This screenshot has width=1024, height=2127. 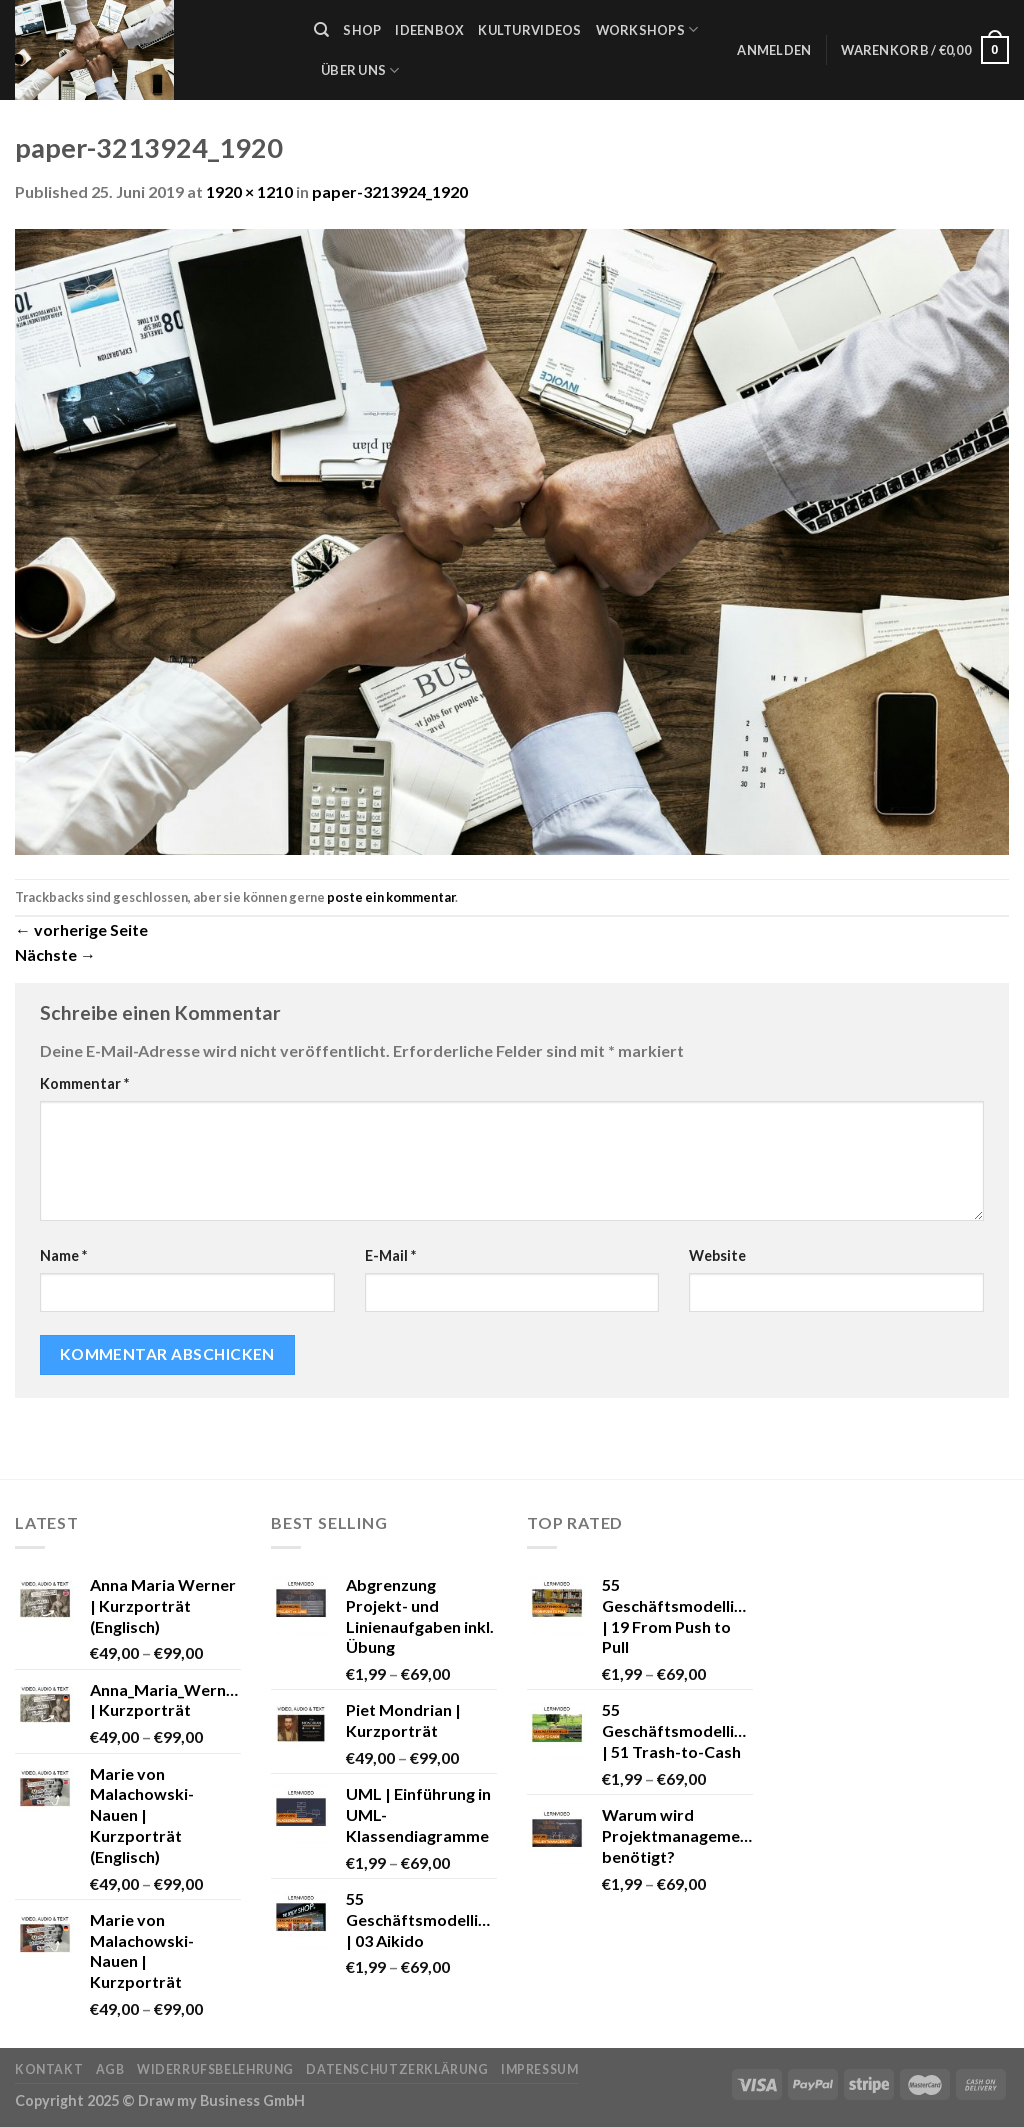 What do you see at coordinates (49, 2069) in the screenshot?
I see `Kontakt` at bounding box center [49, 2069].